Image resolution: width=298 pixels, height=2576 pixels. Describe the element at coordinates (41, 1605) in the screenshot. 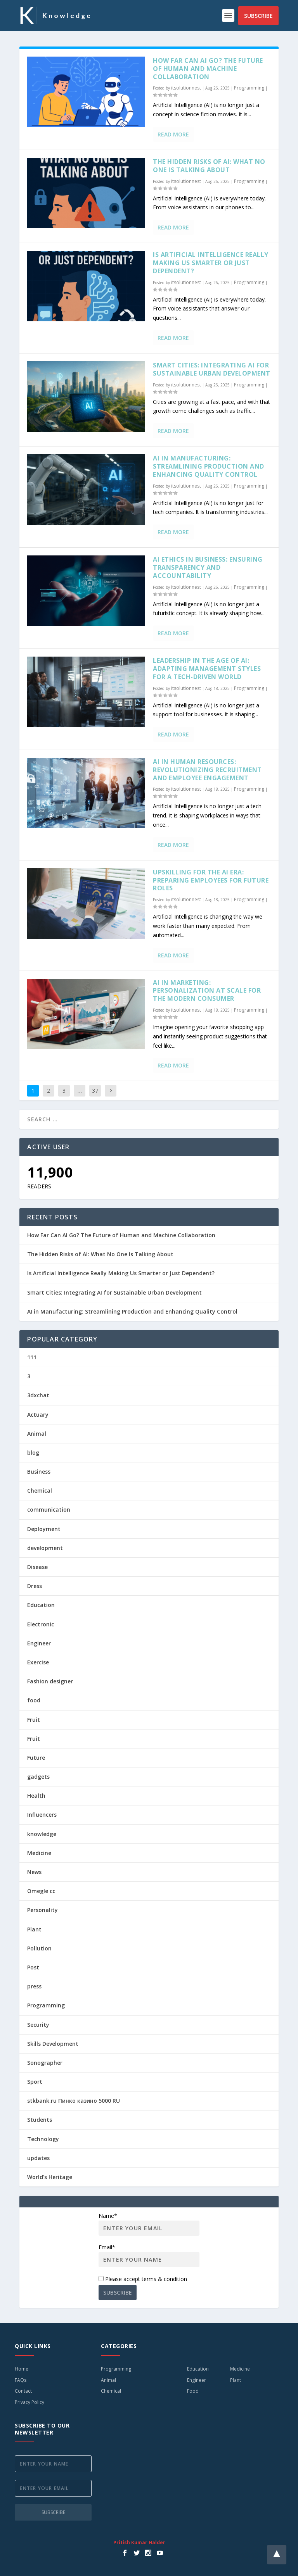

I see `Education` at that location.